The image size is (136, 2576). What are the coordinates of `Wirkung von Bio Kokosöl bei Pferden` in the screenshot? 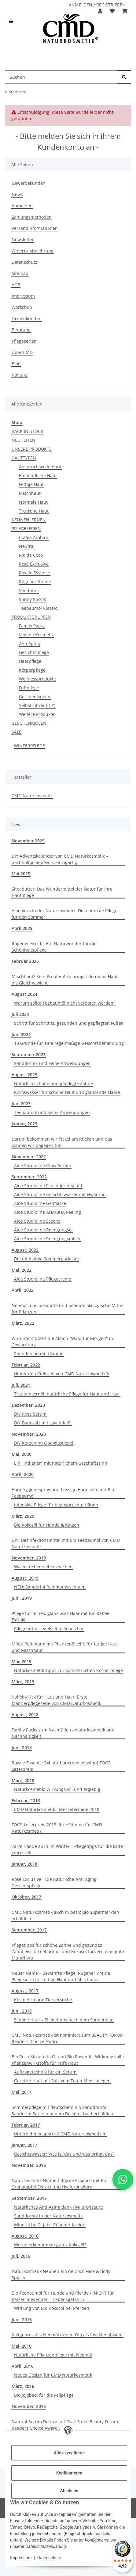 It's located at (51, 2308).